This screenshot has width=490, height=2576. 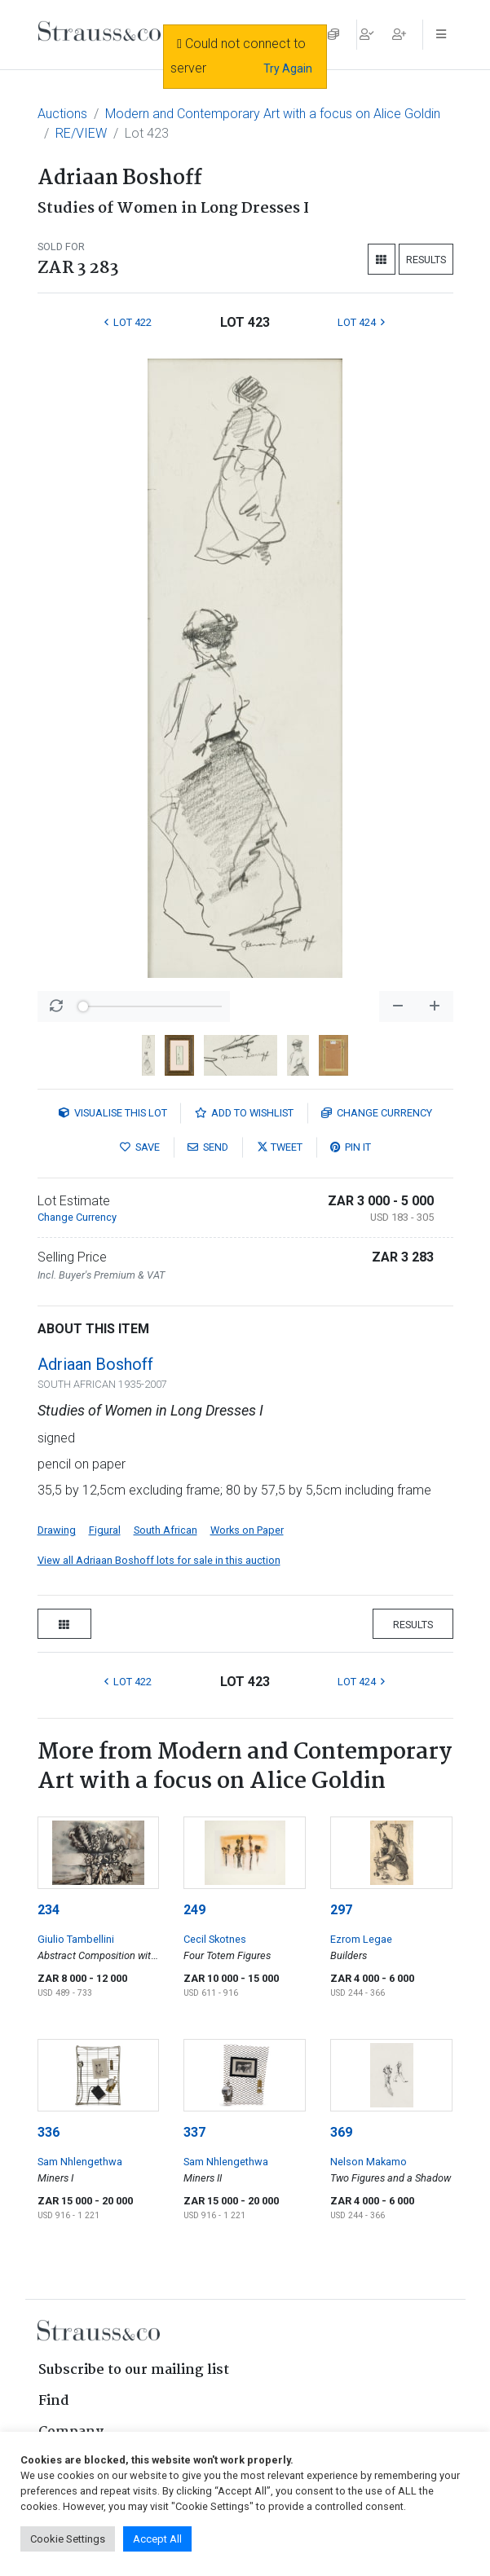 What do you see at coordinates (80, 2161) in the screenshot?
I see `Sam Nhlengethwa` at bounding box center [80, 2161].